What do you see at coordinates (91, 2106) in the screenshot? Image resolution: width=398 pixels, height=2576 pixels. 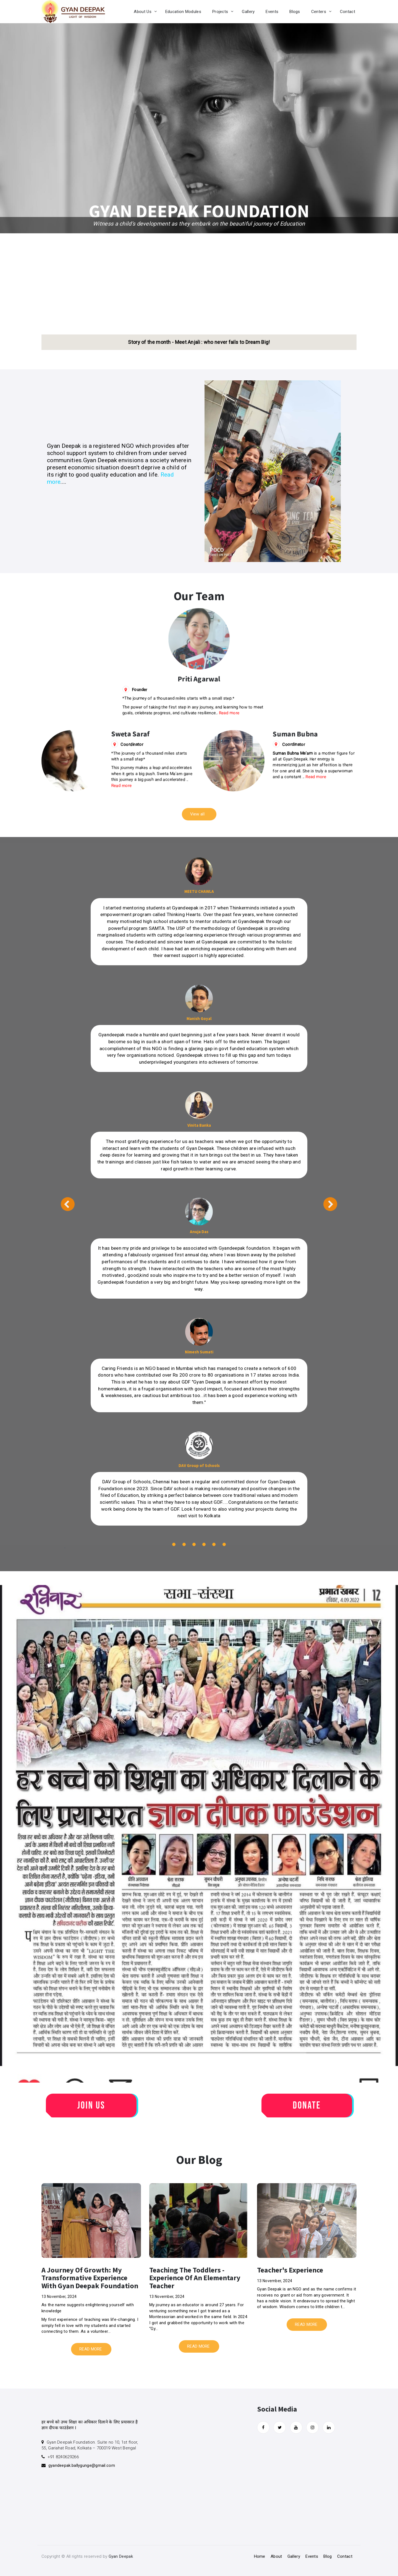 I see `Join Us` at bounding box center [91, 2106].